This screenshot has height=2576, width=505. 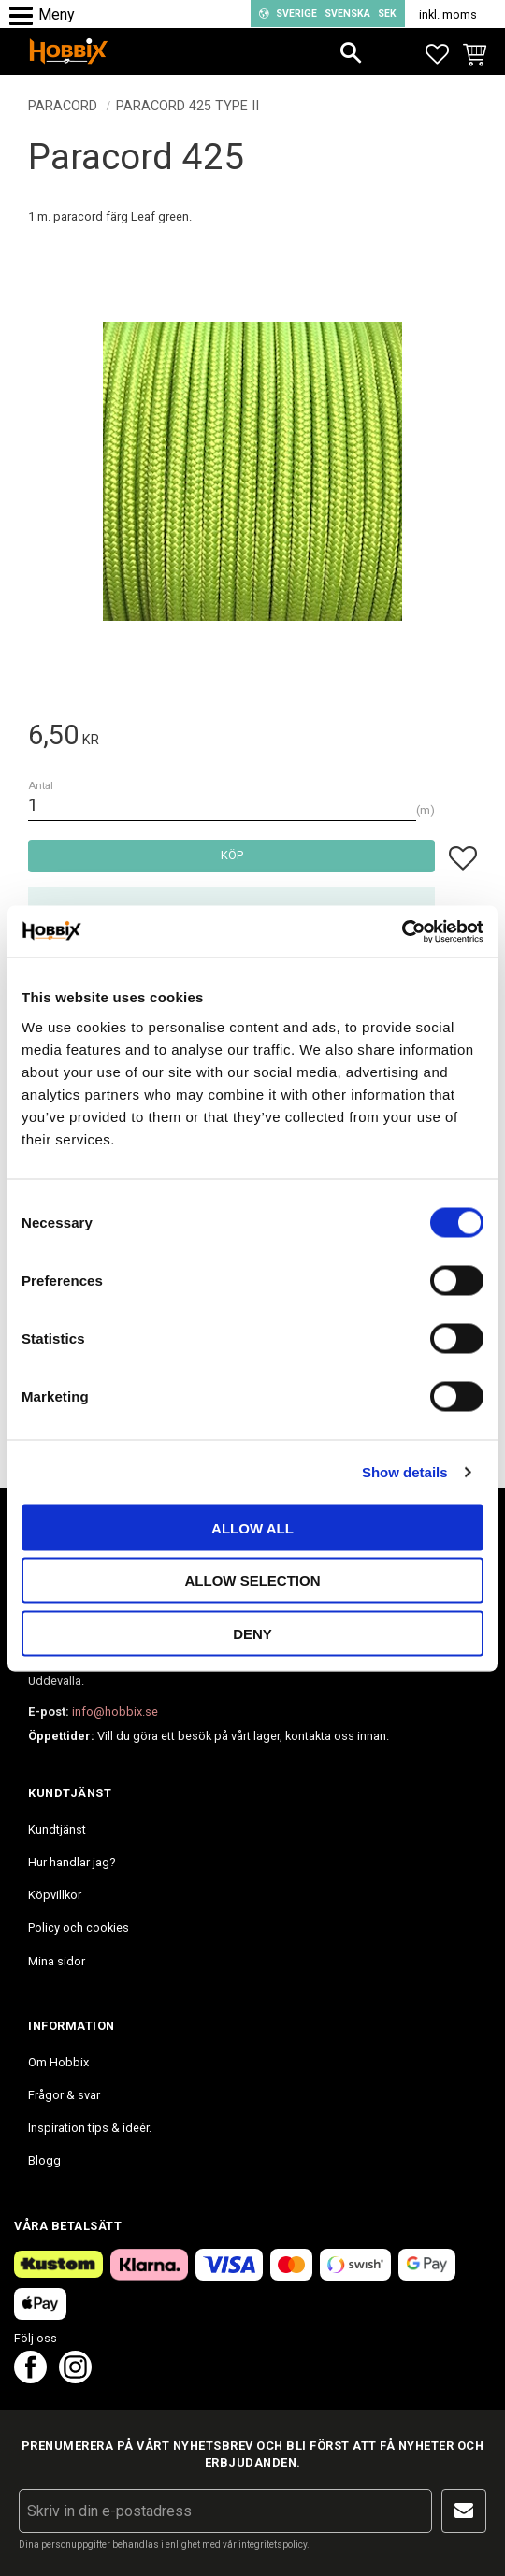 What do you see at coordinates (25, 16) in the screenshot?
I see `[button]` at bounding box center [25, 16].